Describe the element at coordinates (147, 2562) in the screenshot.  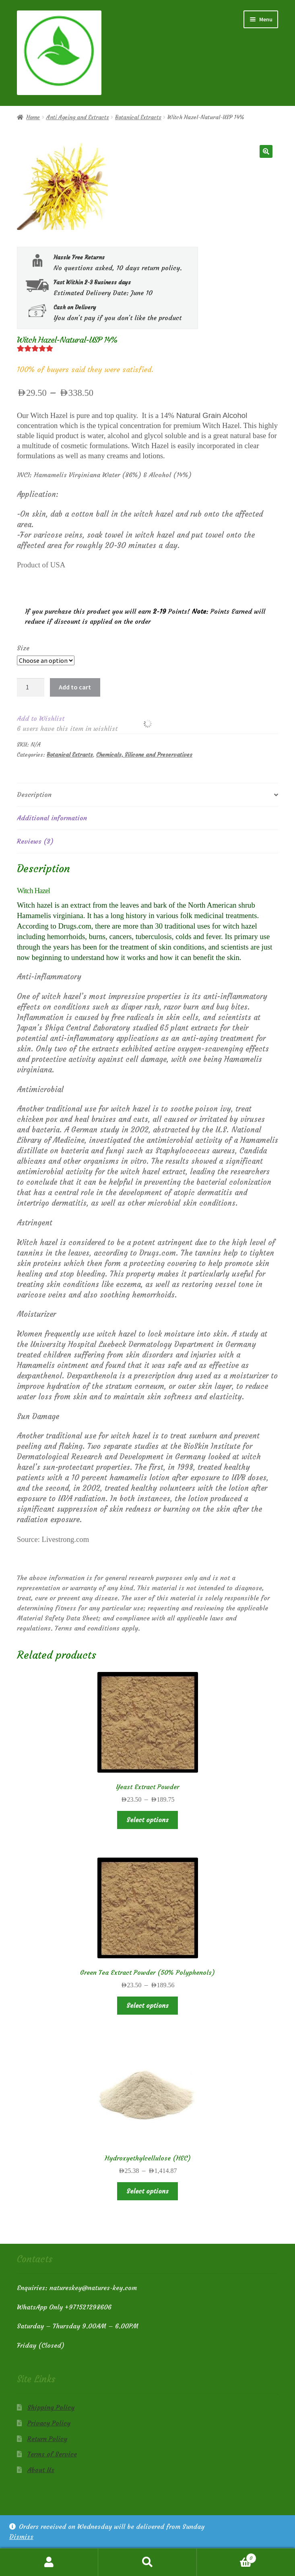
I see `Search` at that location.